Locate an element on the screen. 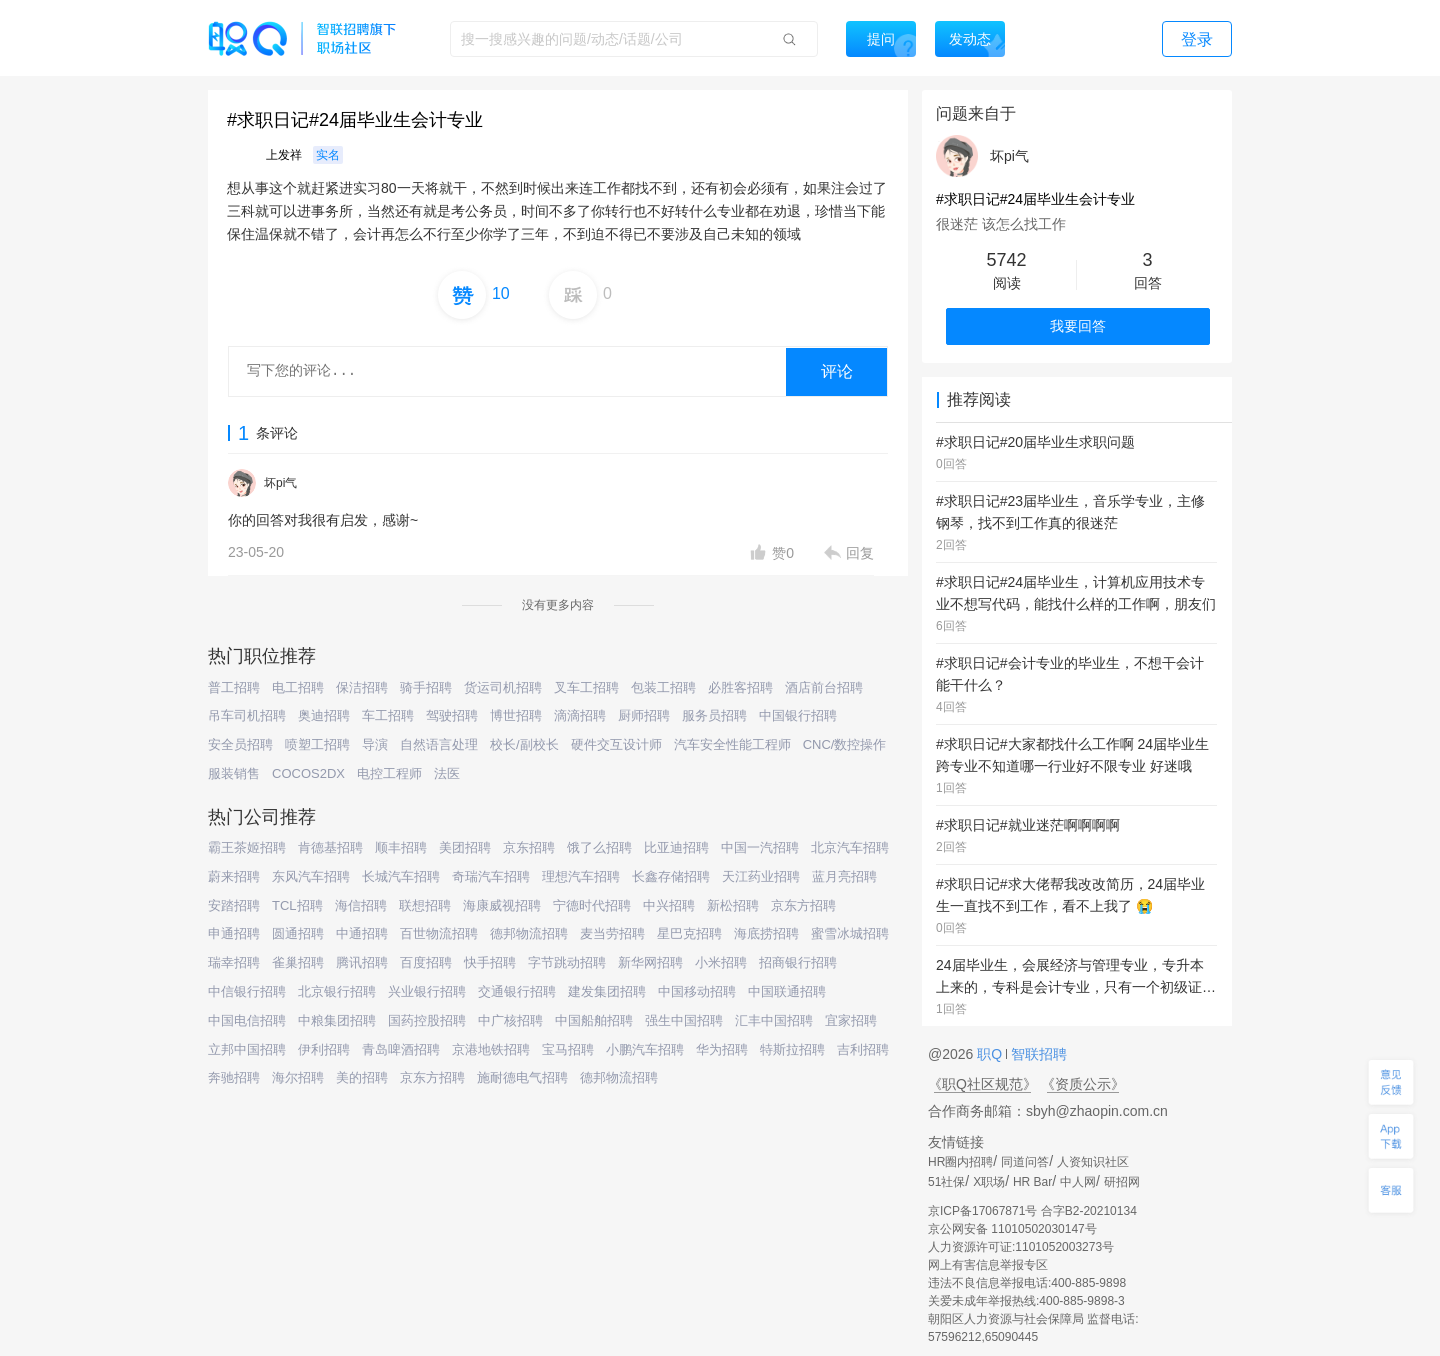 The width and height of the screenshot is (1440, 1356). 顺丰招聘 is located at coordinates (401, 847).